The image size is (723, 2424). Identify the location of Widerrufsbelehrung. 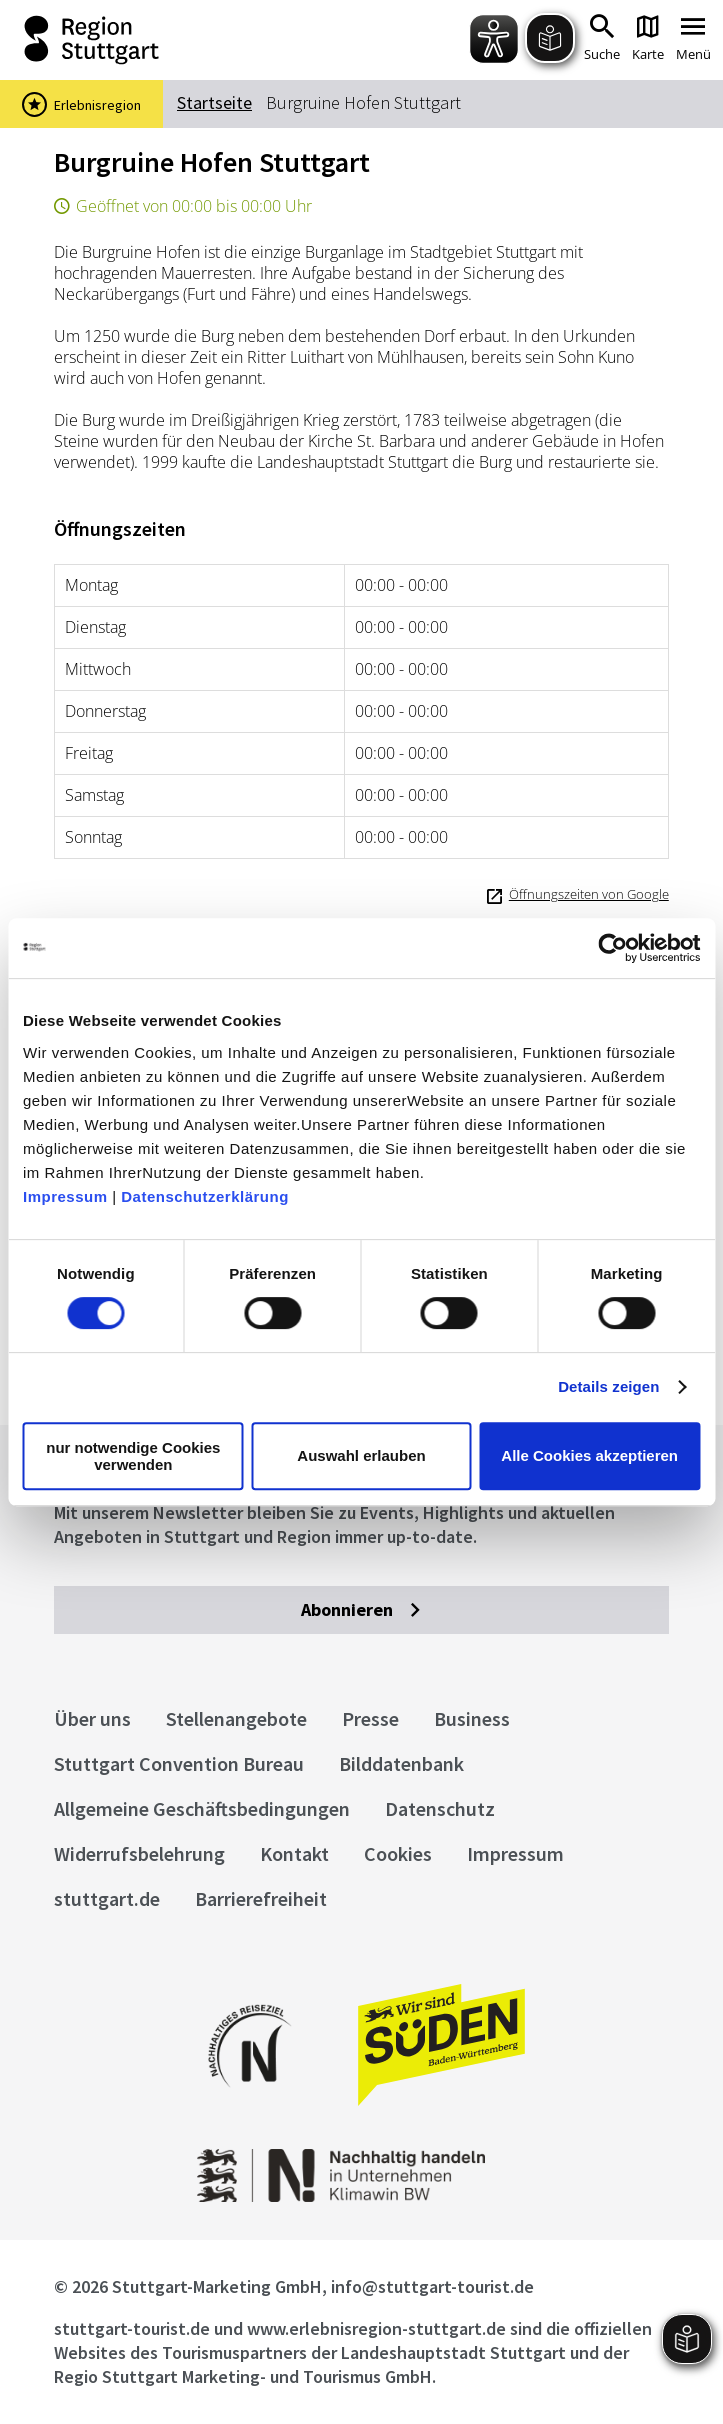
(139, 1853).